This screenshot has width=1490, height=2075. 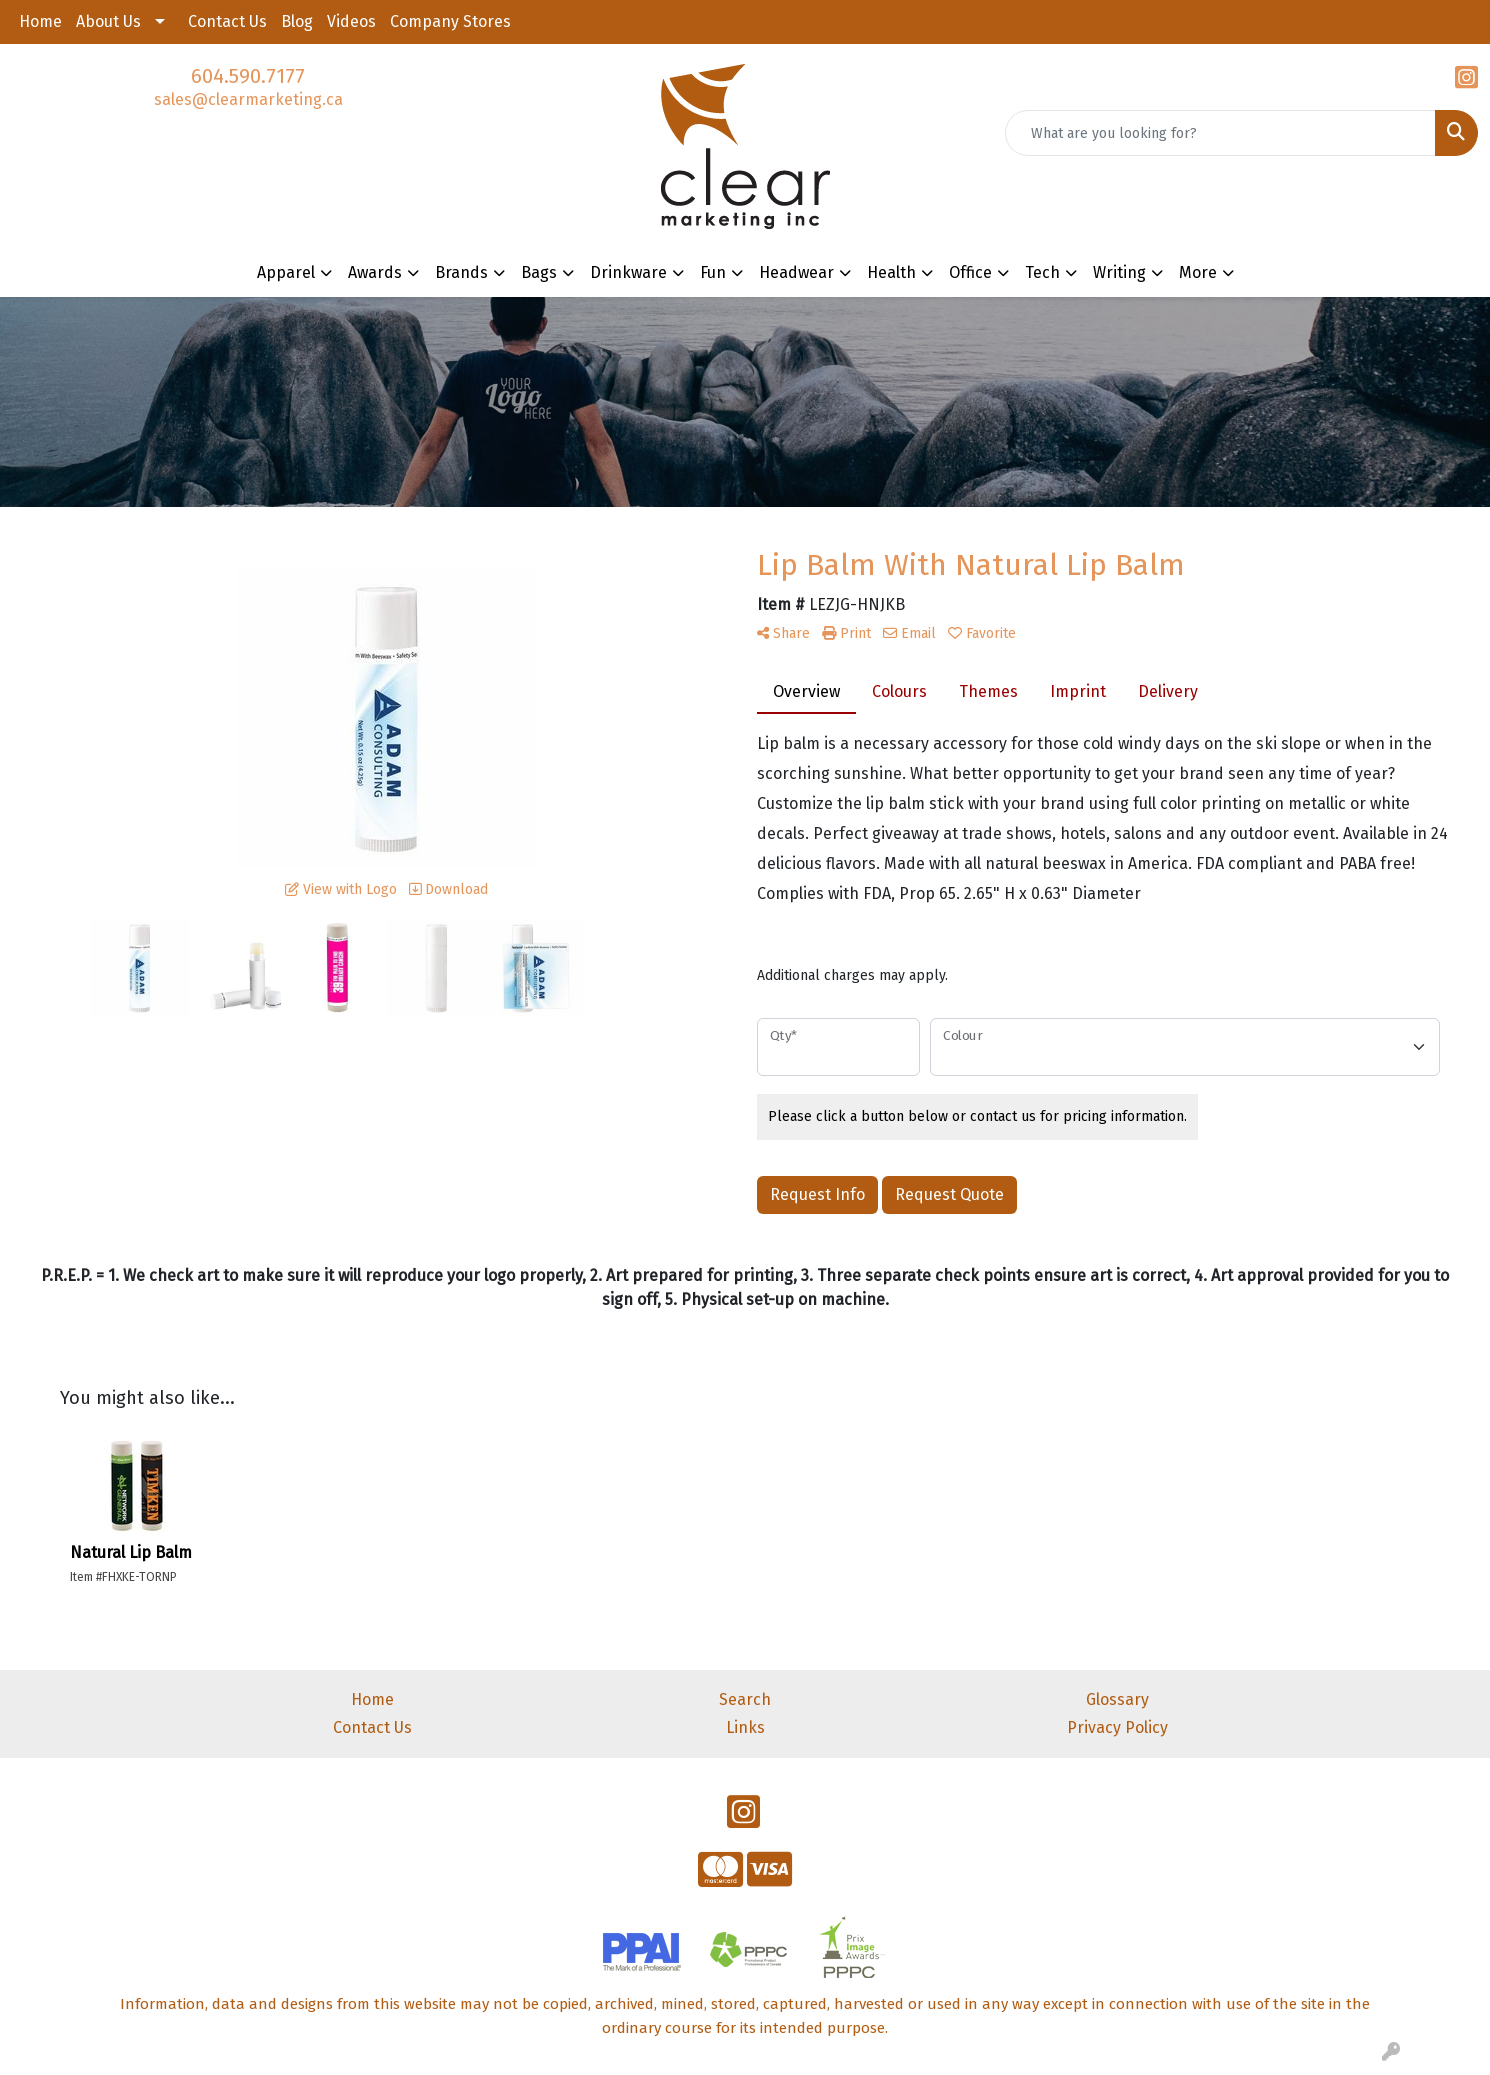 What do you see at coordinates (1117, 1699) in the screenshot?
I see `Glossary` at bounding box center [1117, 1699].